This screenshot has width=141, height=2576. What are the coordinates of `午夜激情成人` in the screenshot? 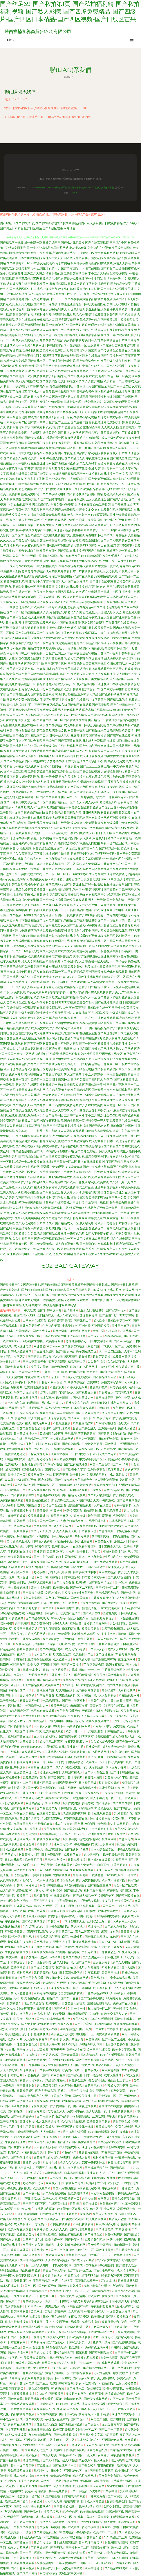 It's located at (46, 2404).